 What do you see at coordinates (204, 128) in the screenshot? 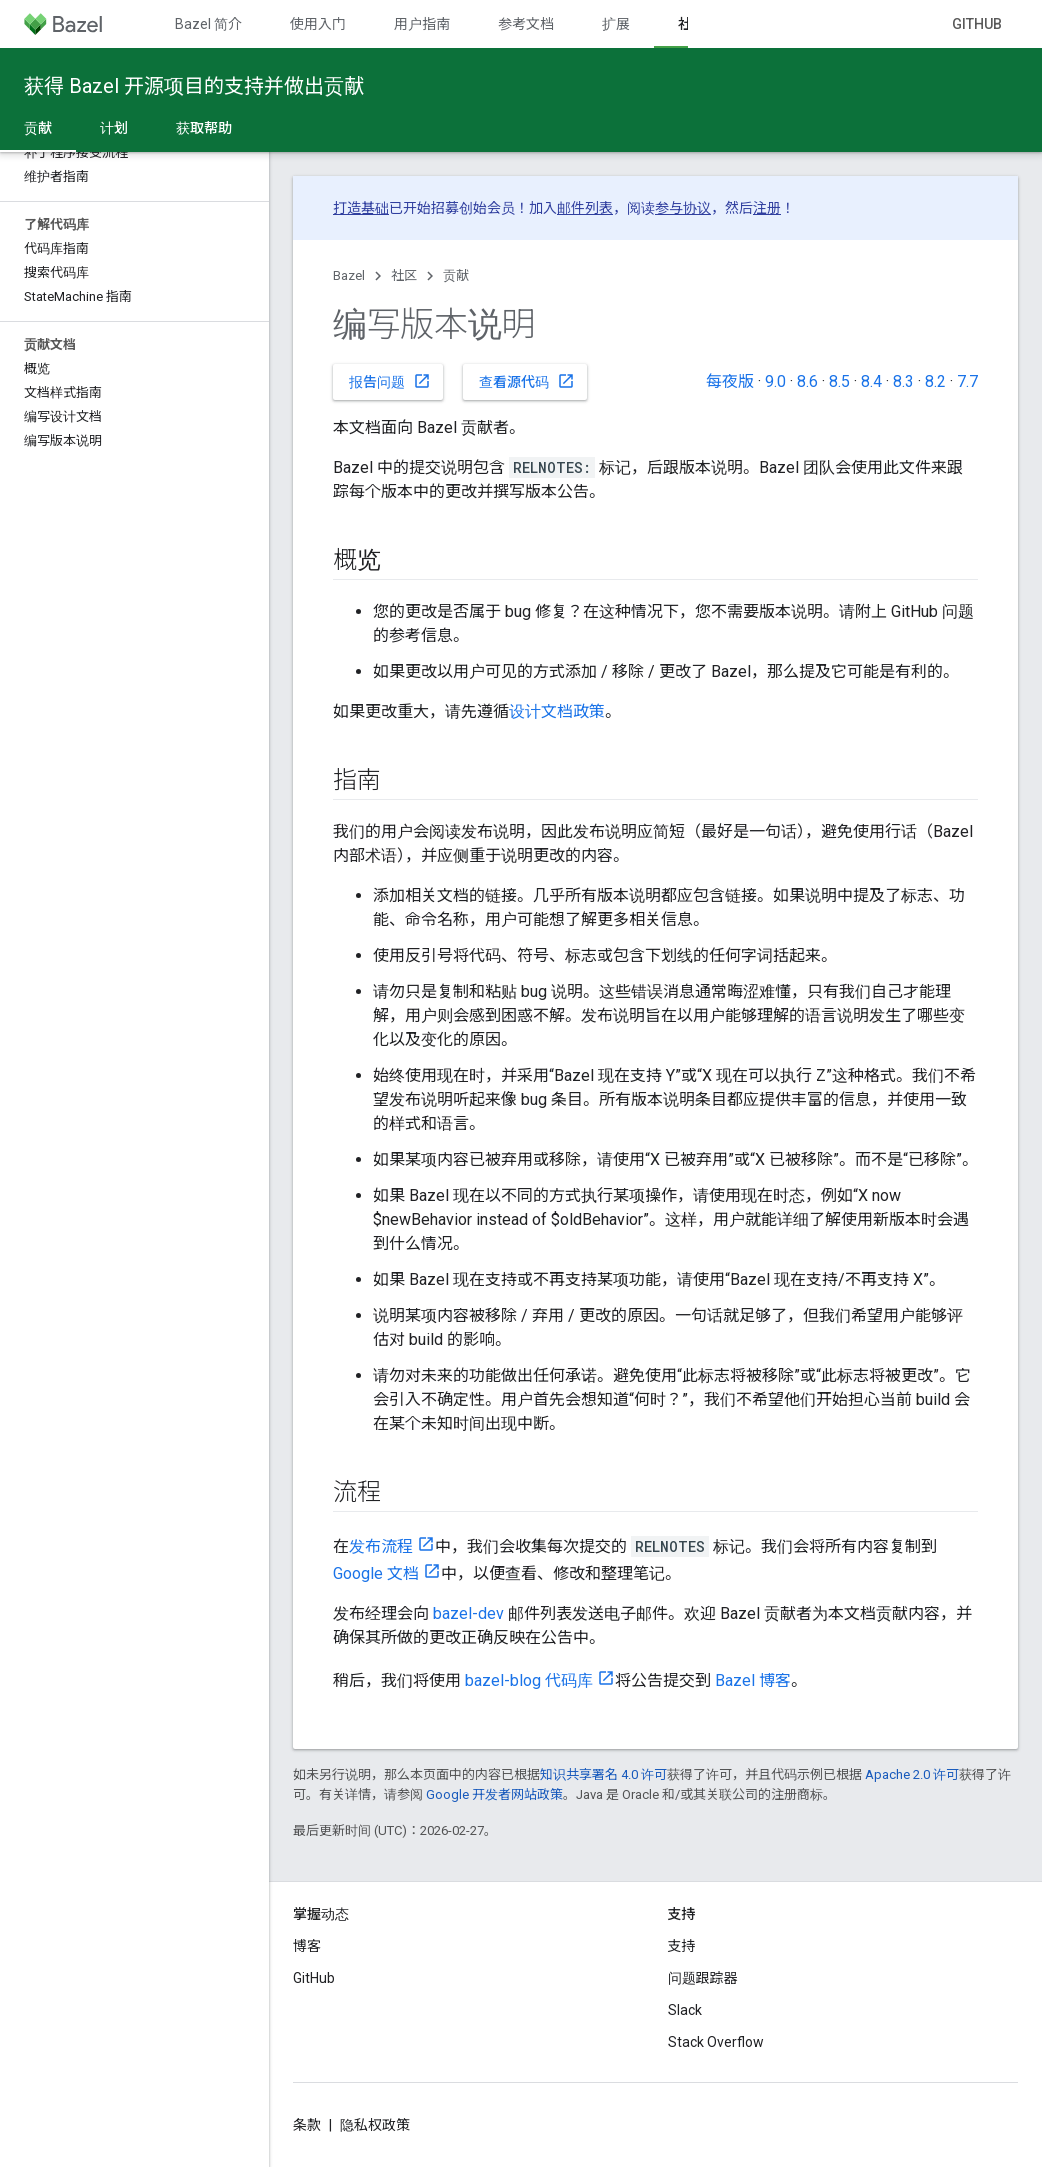
I see `获取帮助` at bounding box center [204, 128].